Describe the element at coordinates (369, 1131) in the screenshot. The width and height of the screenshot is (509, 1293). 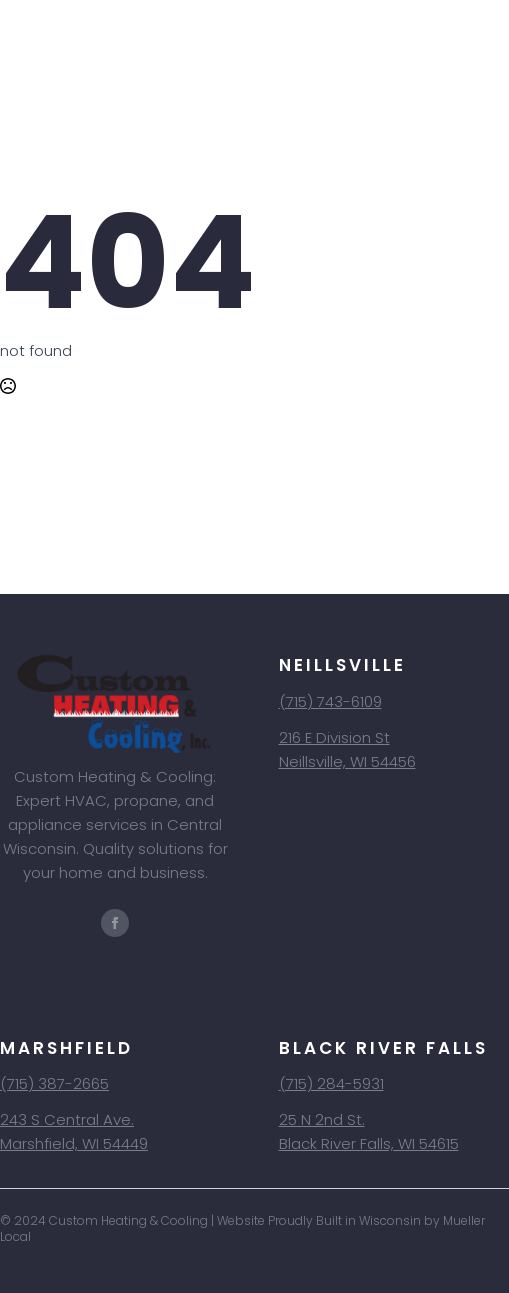
I see `25 N 2nd St.Black River Falls, WI 54615` at that location.